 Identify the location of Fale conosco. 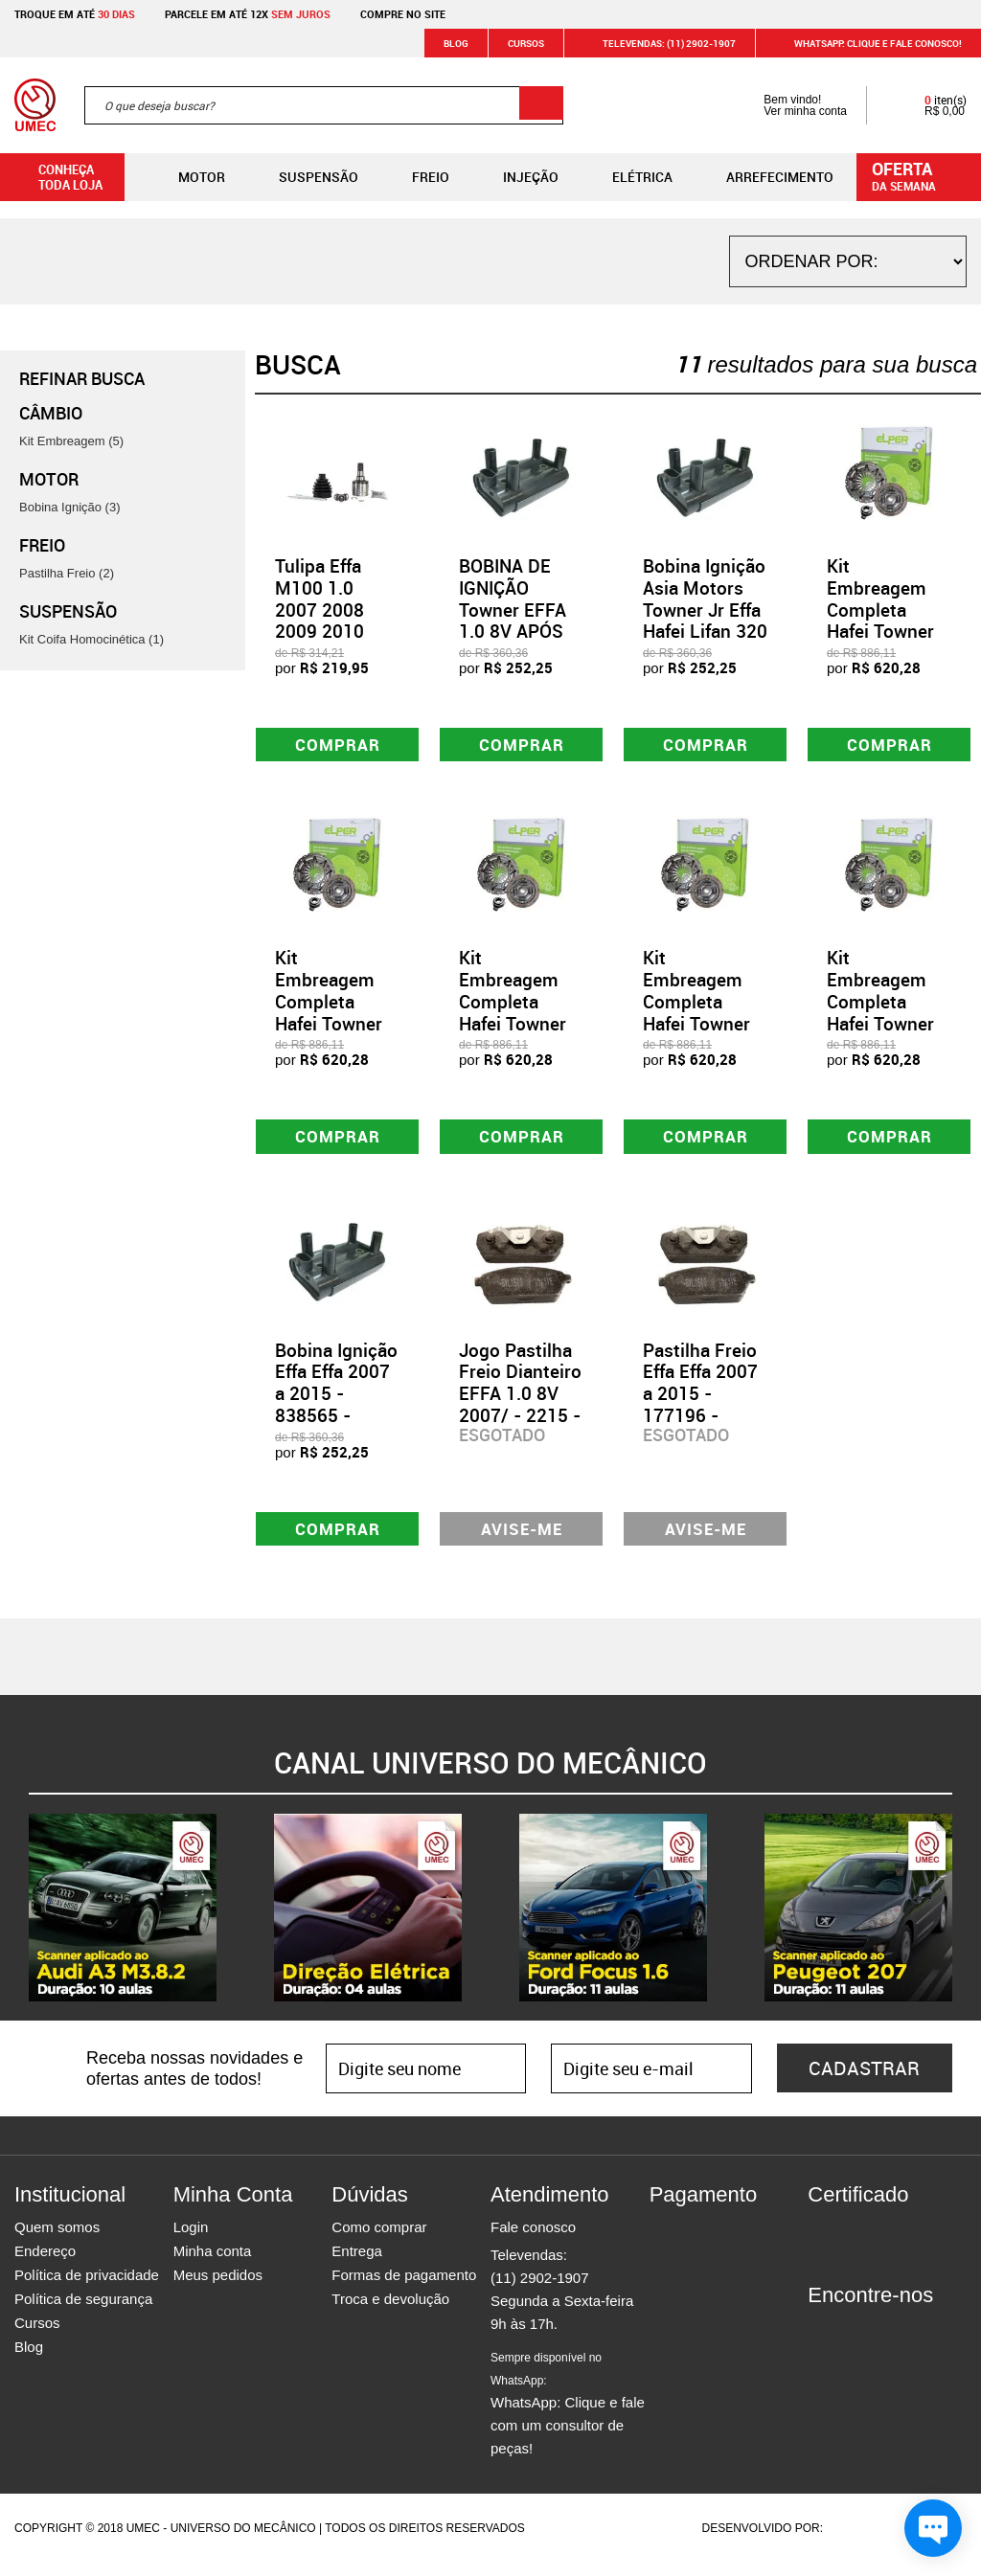
(533, 2240).